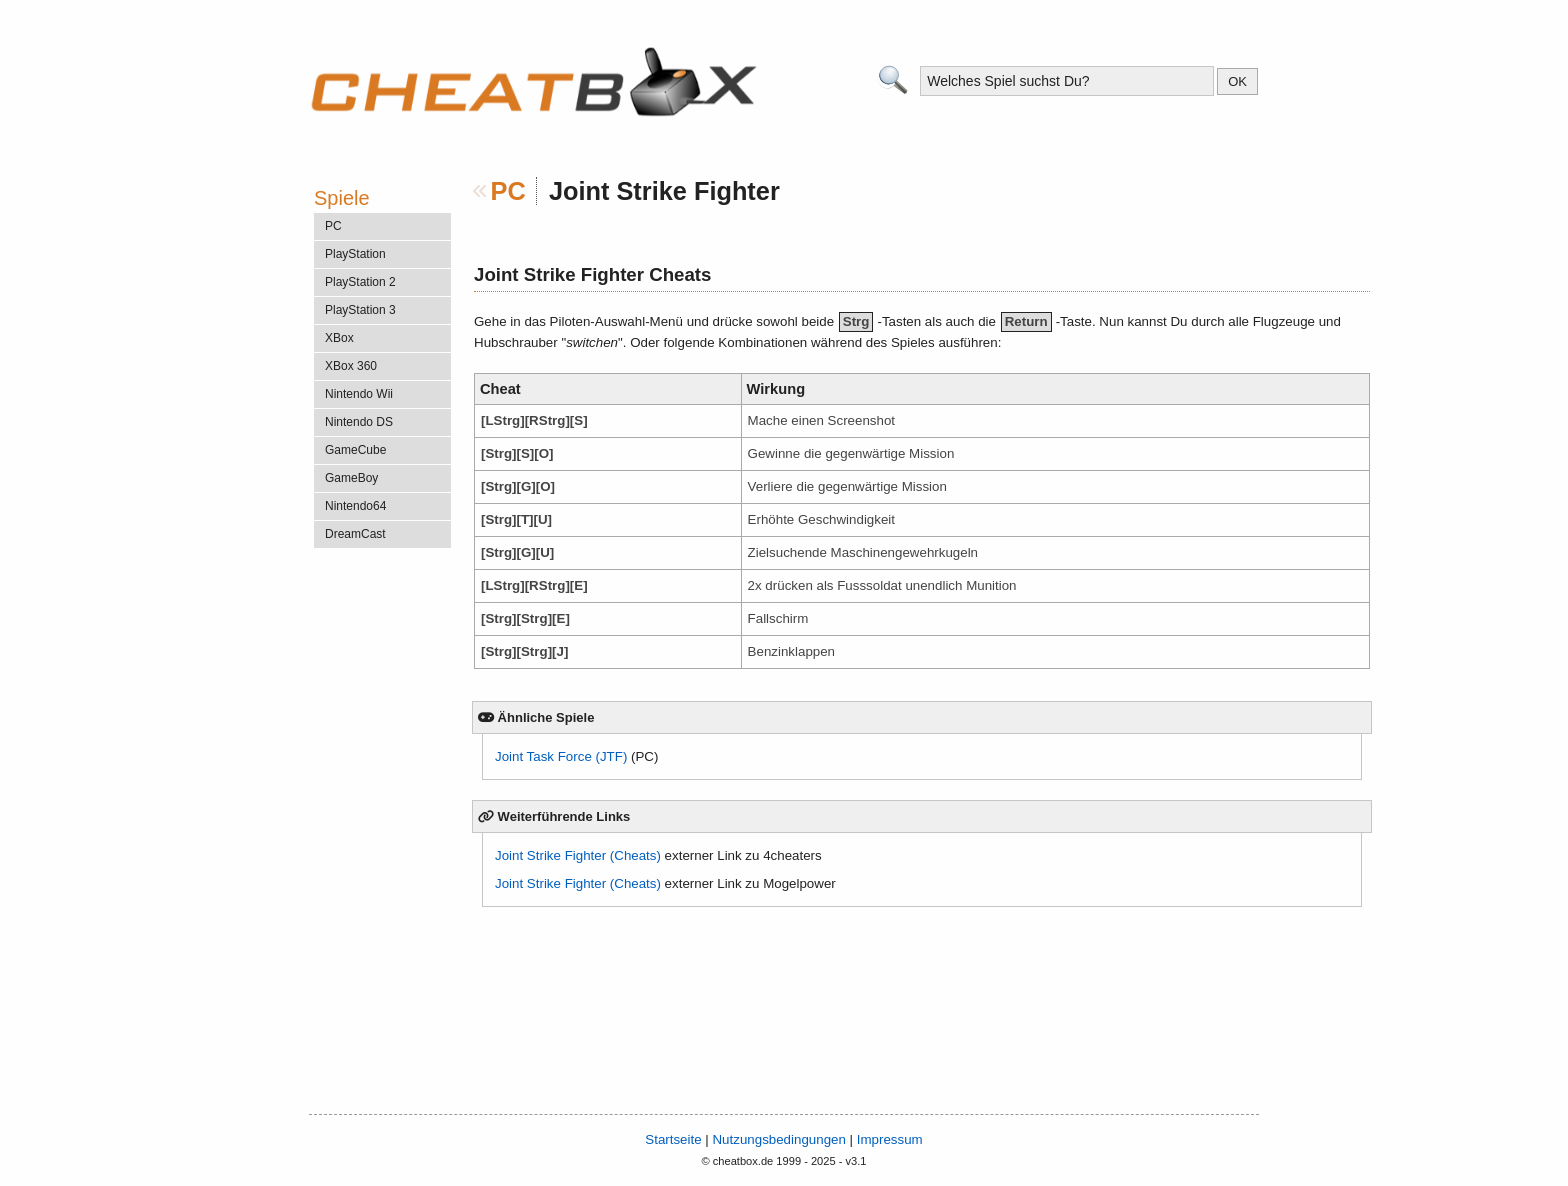 Image resolution: width=1568 pixels, height=1186 pixels. What do you see at coordinates (351, 478) in the screenshot?
I see `GameBoy` at bounding box center [351, 478].